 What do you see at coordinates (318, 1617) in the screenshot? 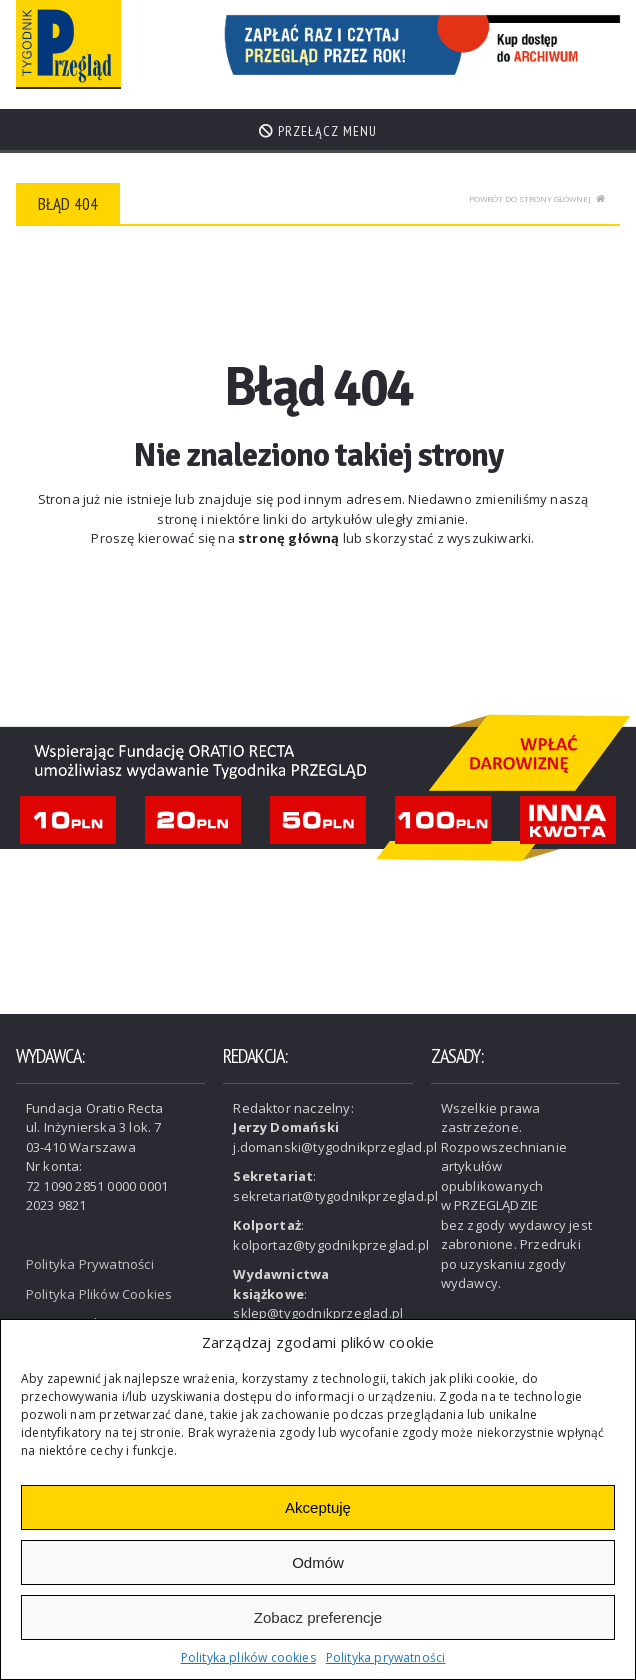
I see `Zobacz preferencje` at bounding box center [318, 1617].